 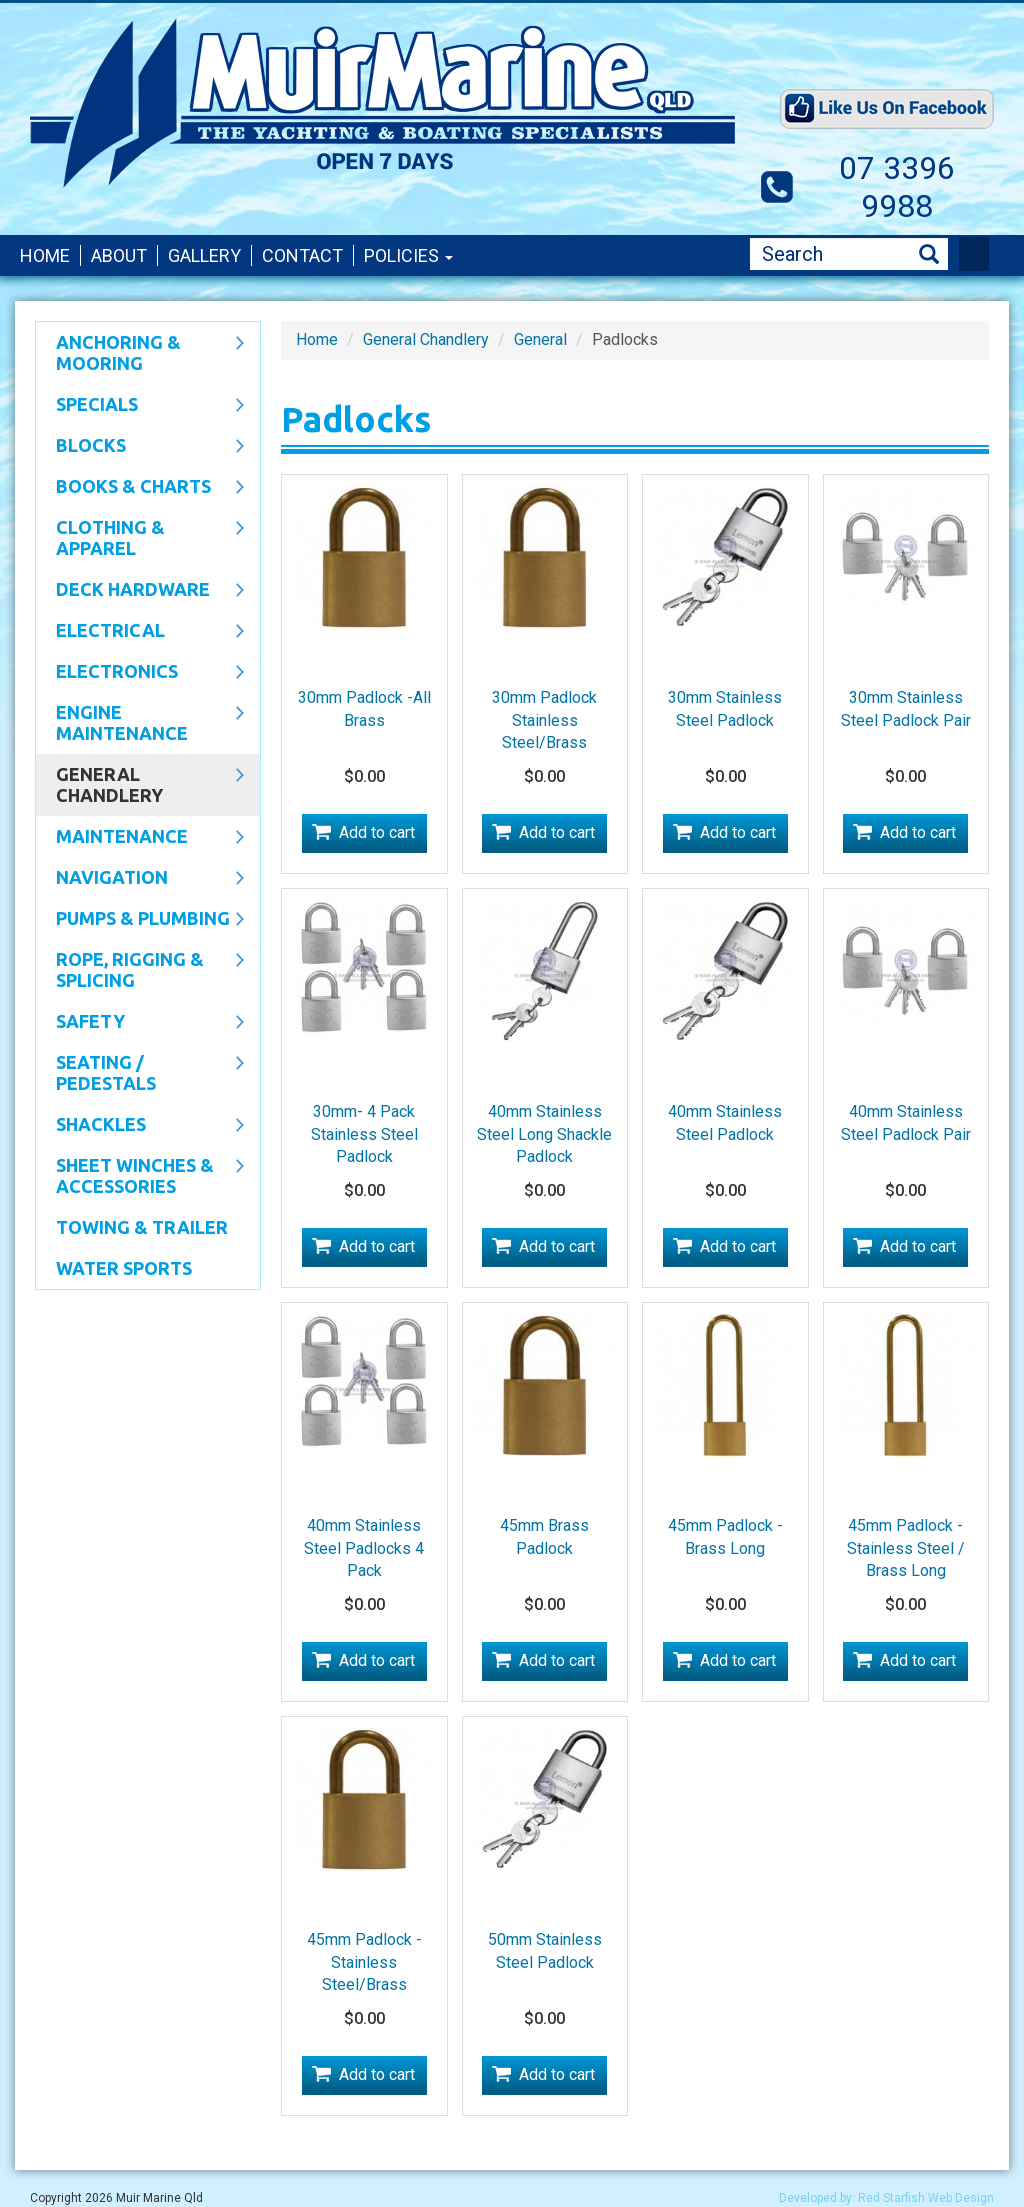 What do you see at coordinates (140, 838) in the screenshot?
I see `Maintenance` at bounding box center [140, 838].